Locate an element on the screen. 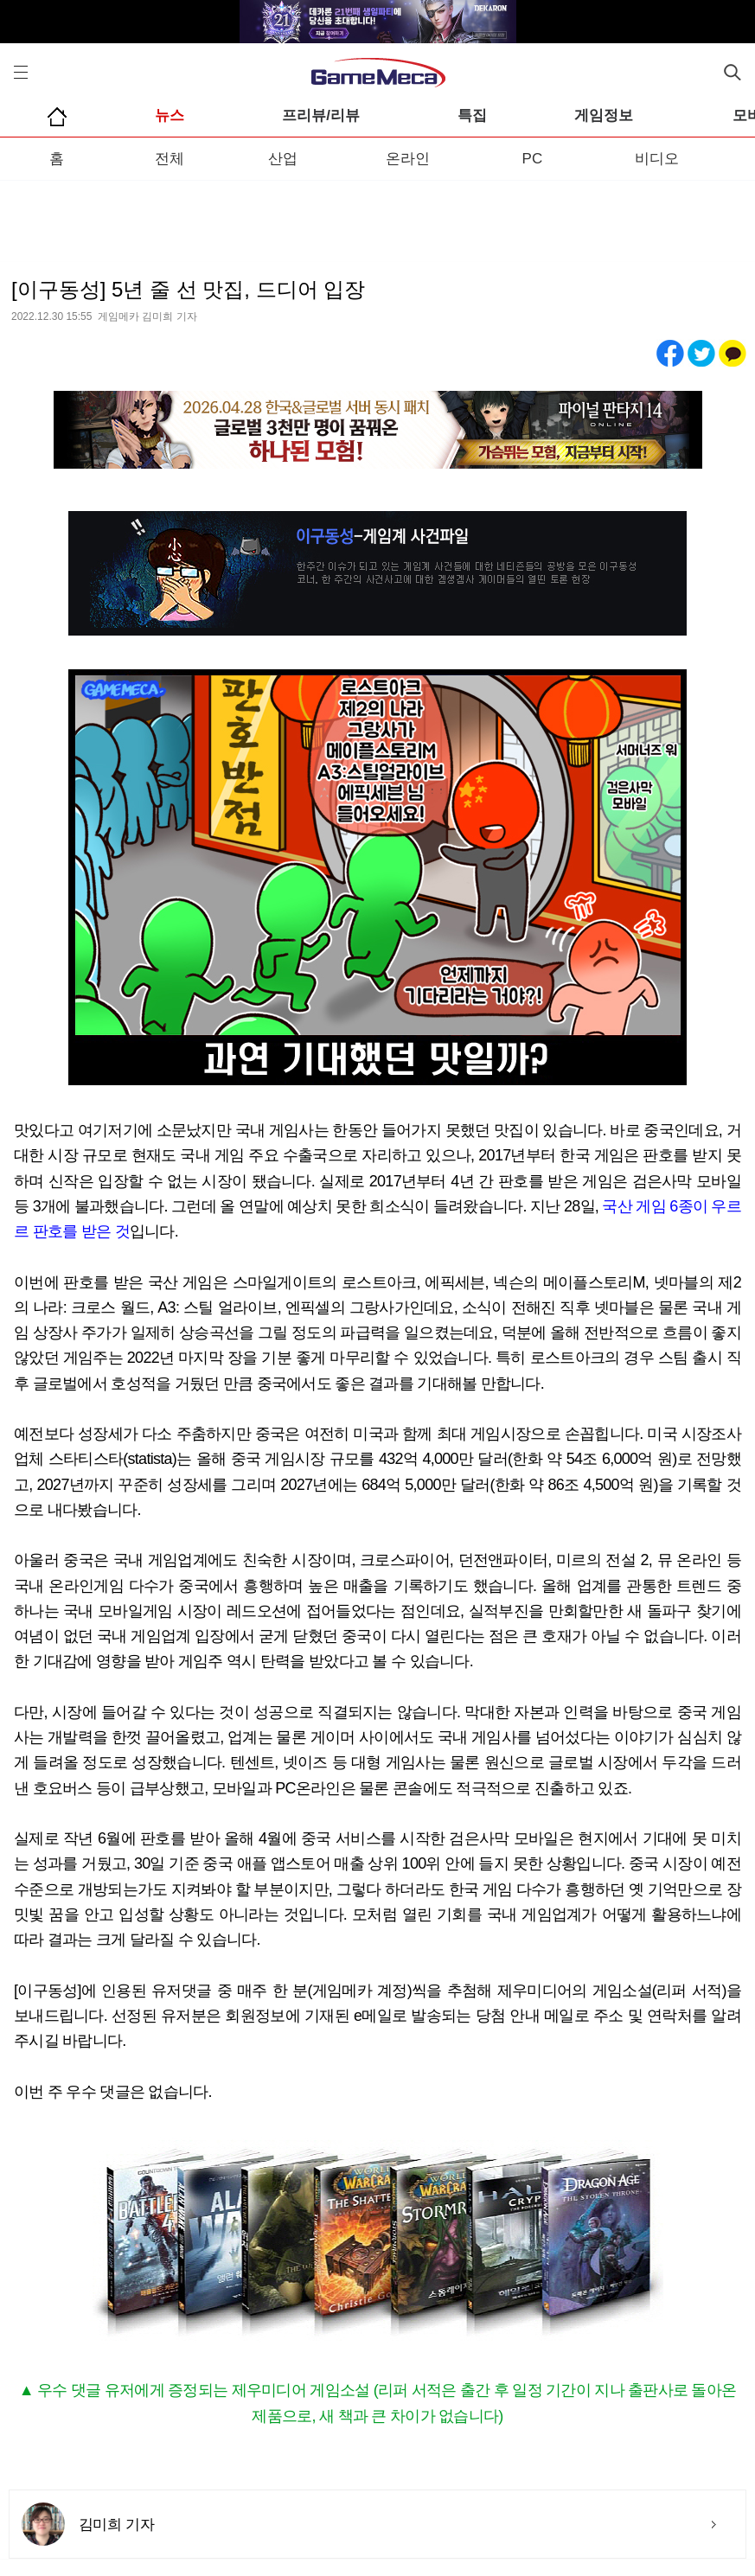  뉴스 is located at coordinates (169, 115).